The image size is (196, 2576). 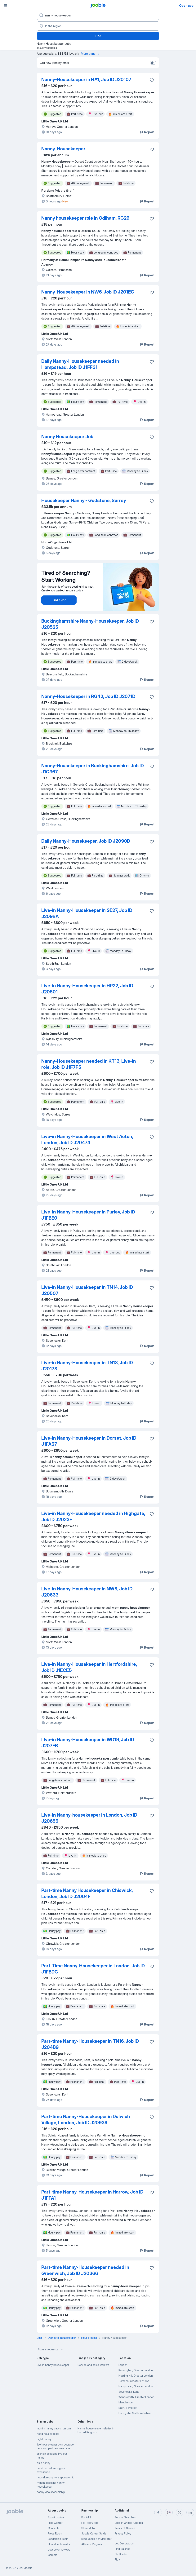 What do you see at coordinates (124, 2543) in the screenshot?
I see `Job Description` at bounding box center [124, 2543].